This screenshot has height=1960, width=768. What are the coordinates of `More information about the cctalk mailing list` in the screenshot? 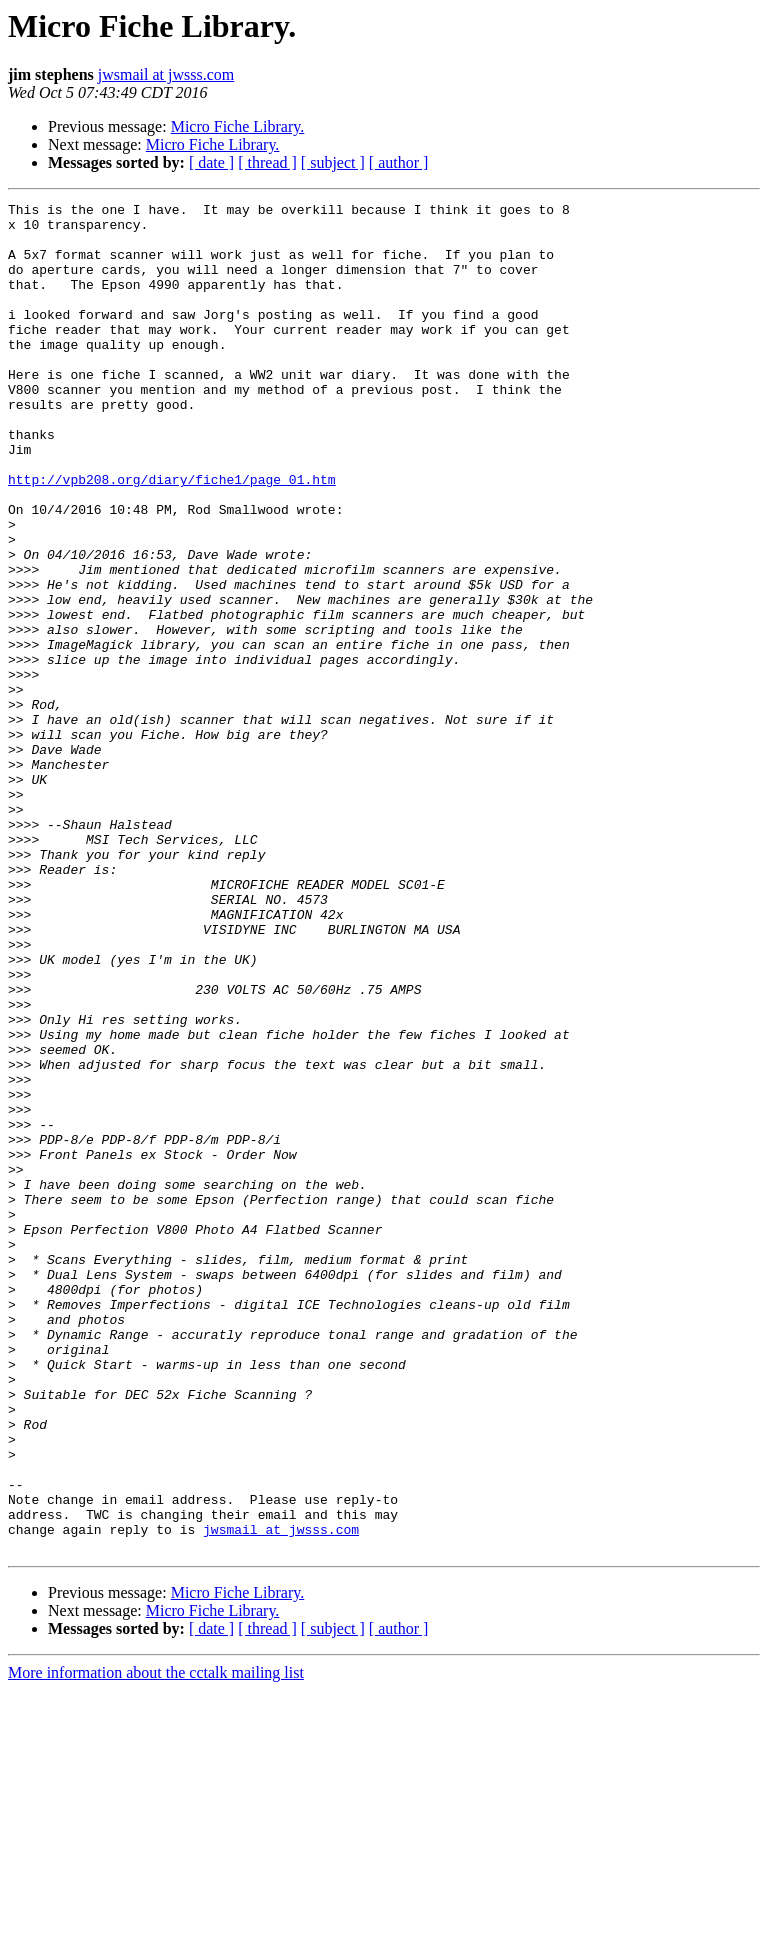 It's located at (156, 1942).